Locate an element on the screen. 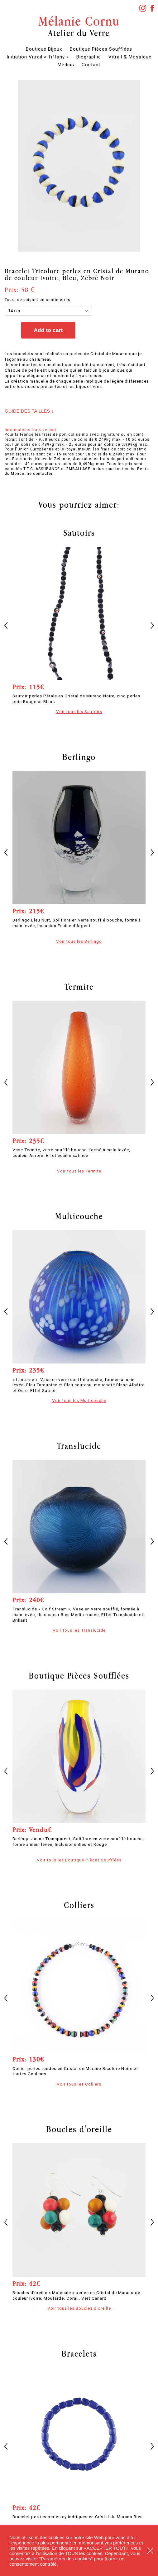  Initiation Vitrail « Tiffany » is located at coordinates (38, 57).